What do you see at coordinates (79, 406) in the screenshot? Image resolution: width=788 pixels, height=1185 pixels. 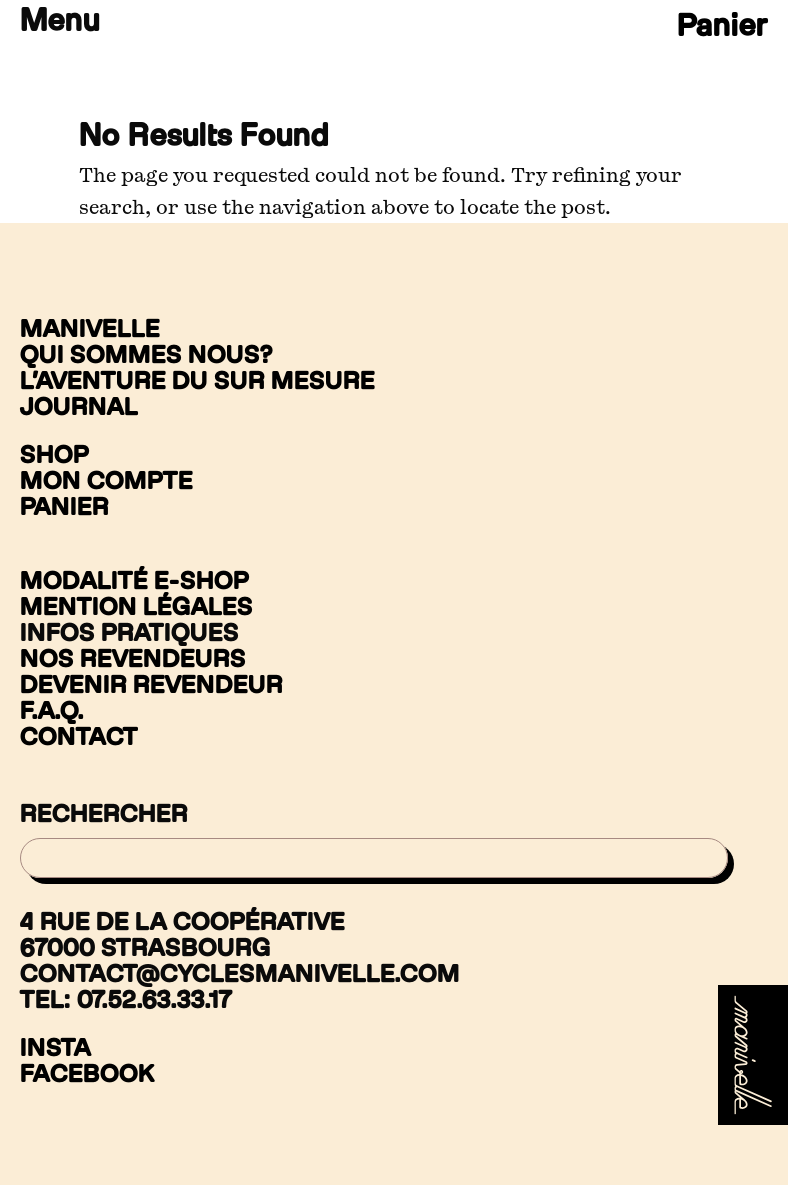 I see `Journal` at bounding box center [79, 406].